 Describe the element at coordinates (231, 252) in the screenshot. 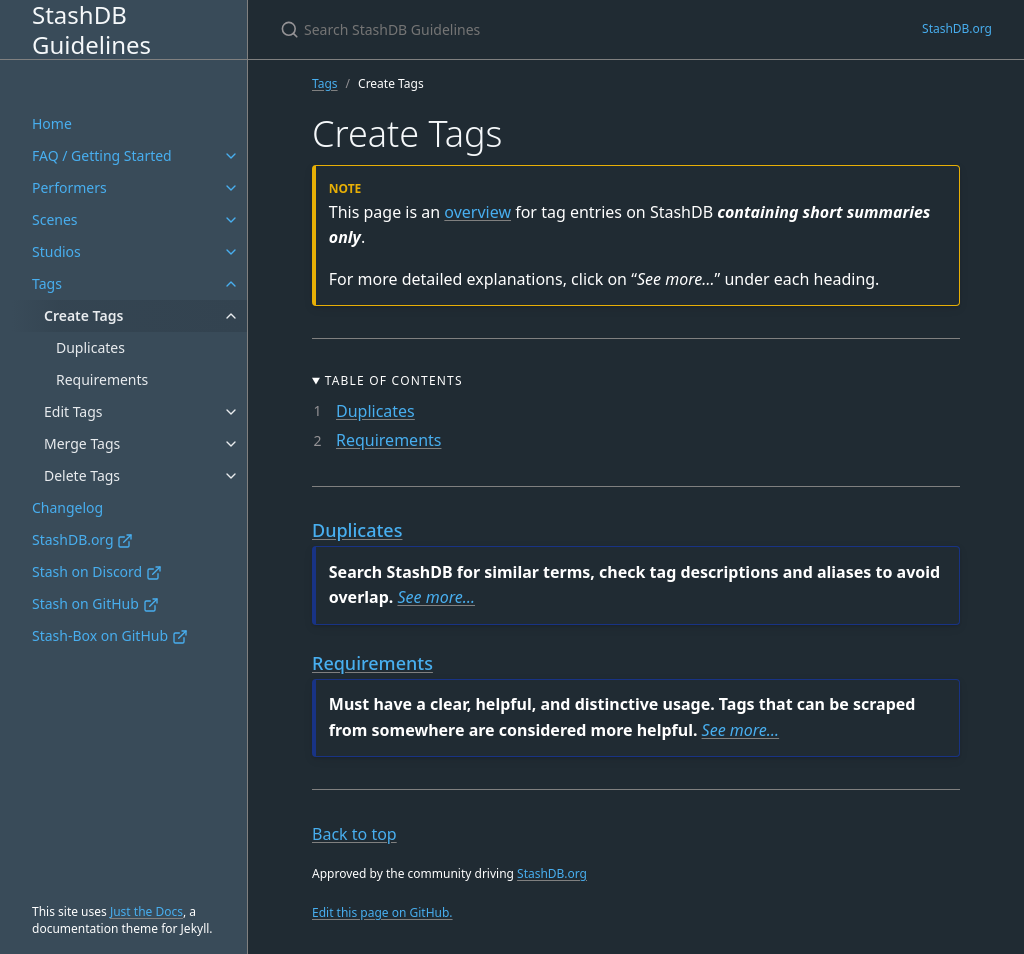

I see `[Studios submenu]` at that location.